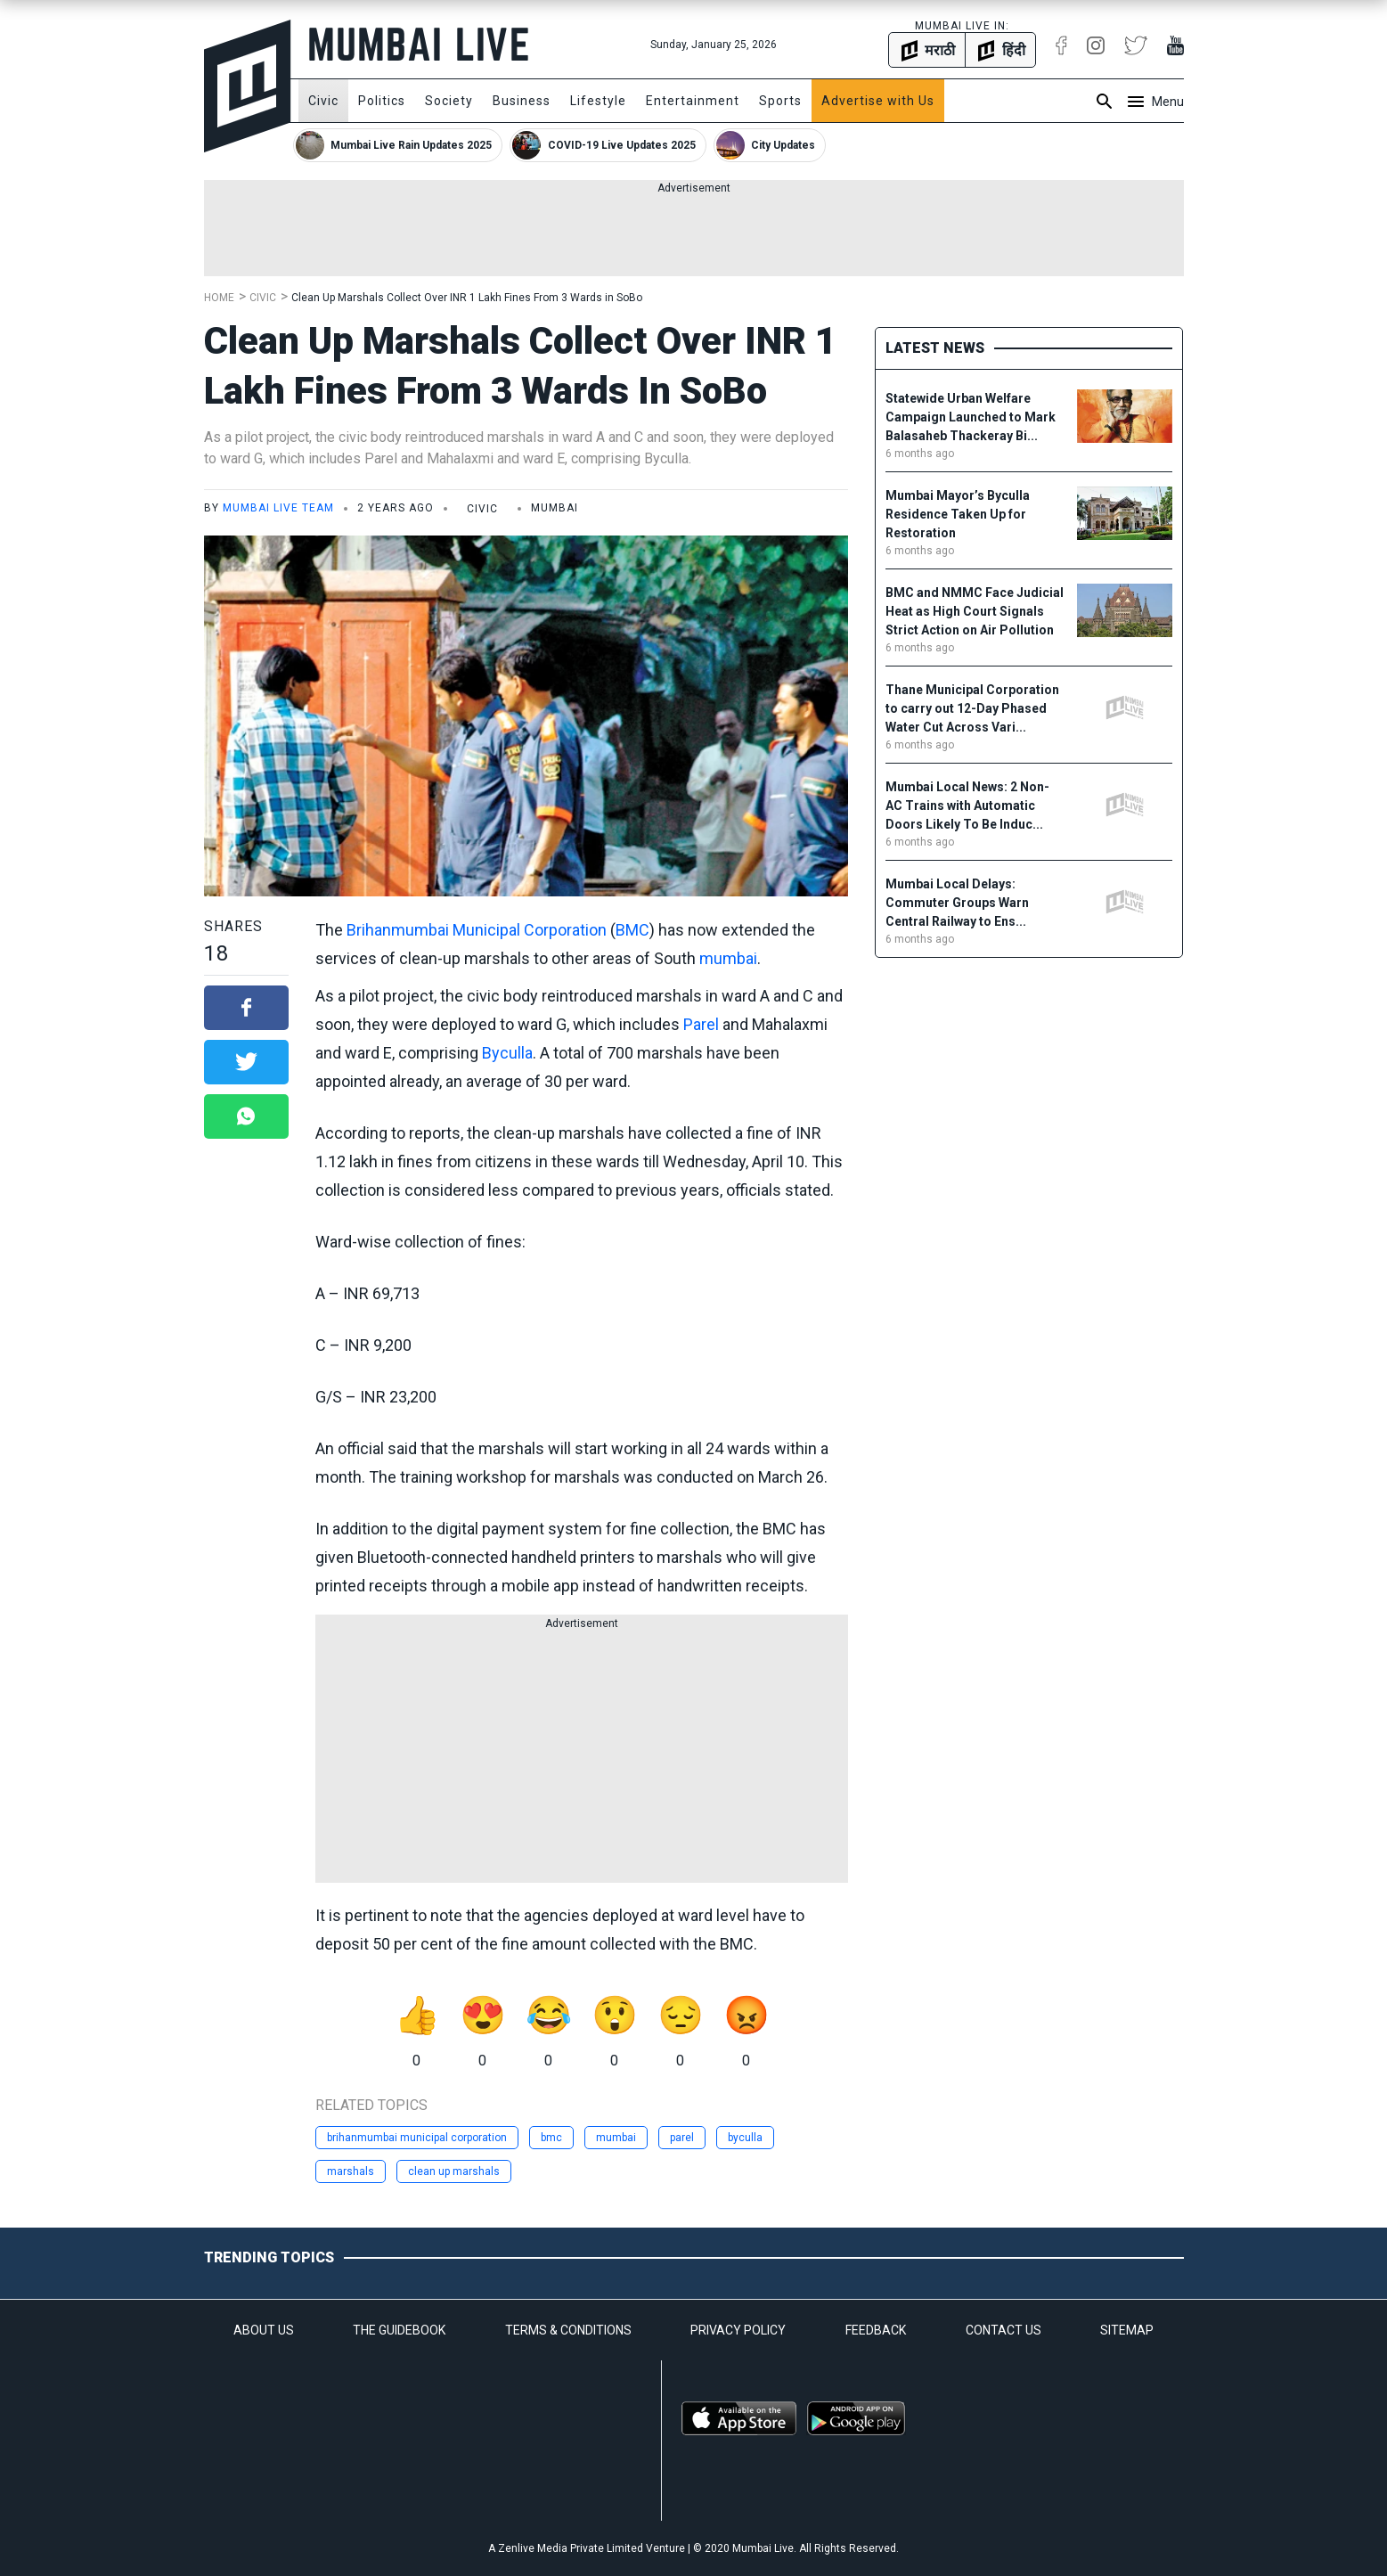  What do you see at coordinates (692, 101) in the screenshot?
I see `Entertainment` at bounding box center [692, 101].